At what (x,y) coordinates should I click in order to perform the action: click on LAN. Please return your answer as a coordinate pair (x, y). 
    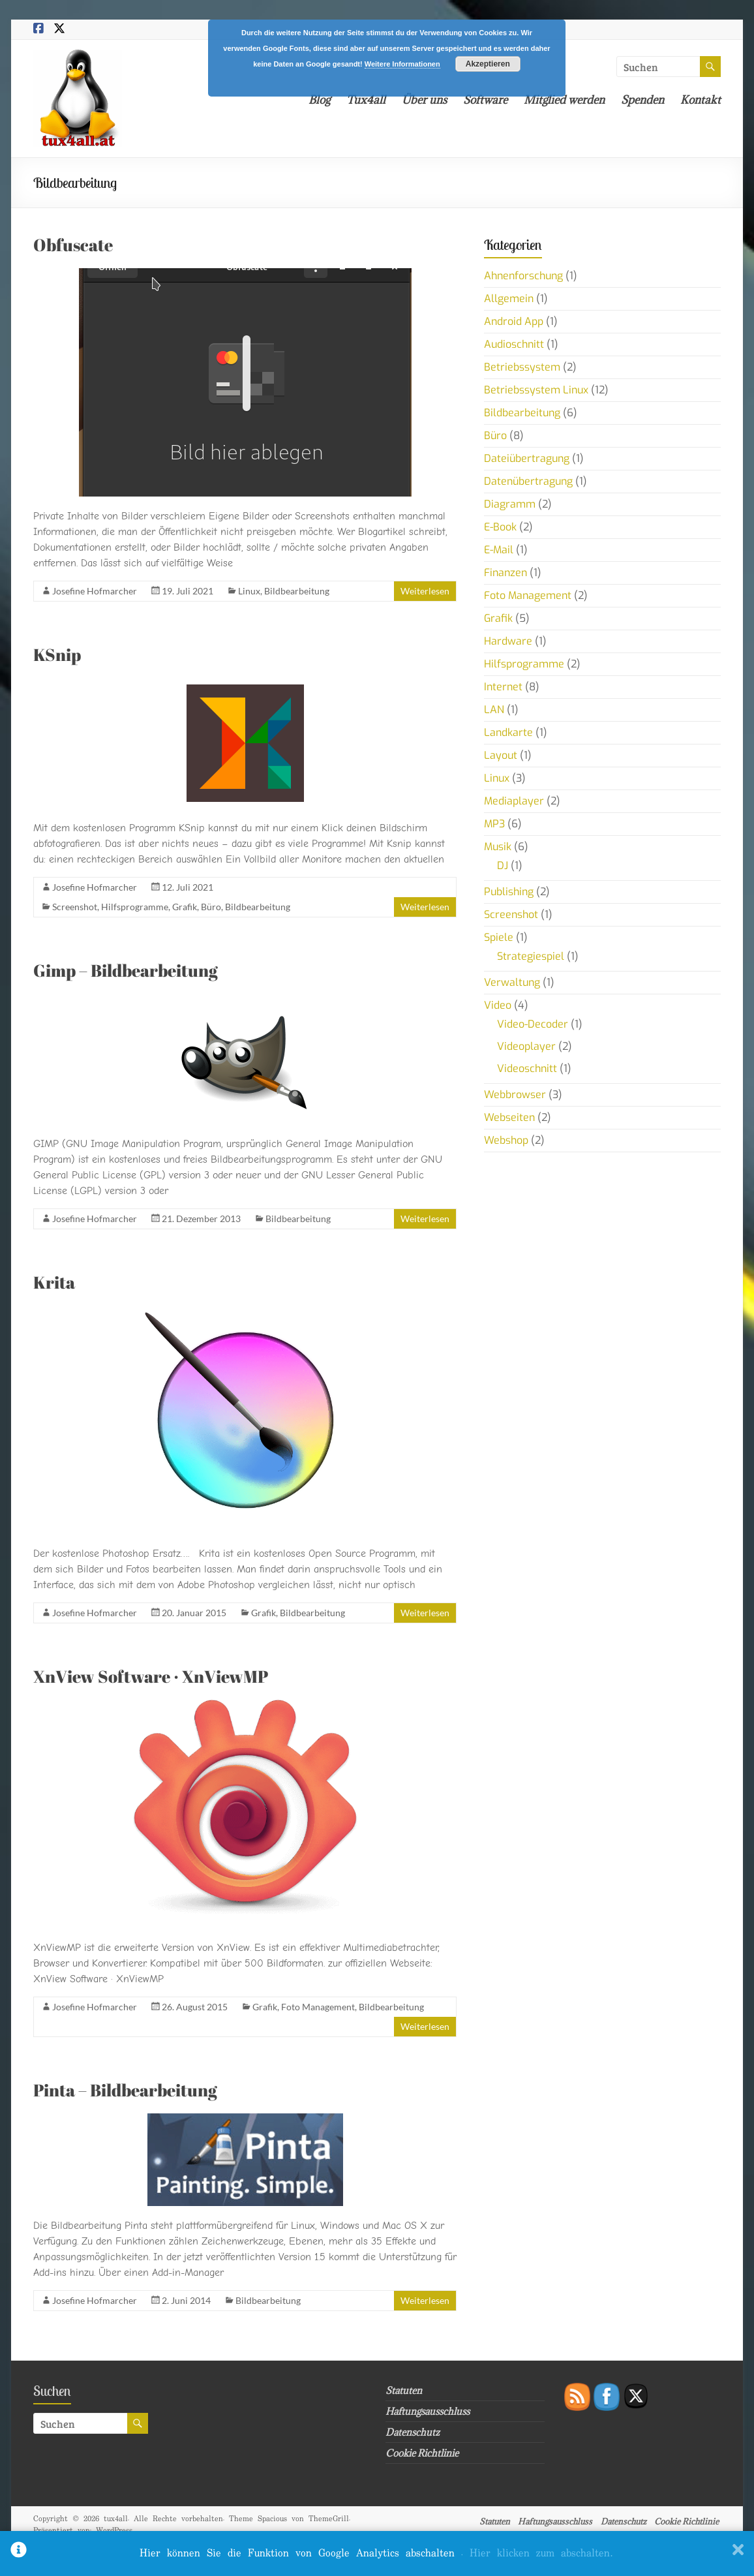
    Looking at the image, I should click on (494, 709).